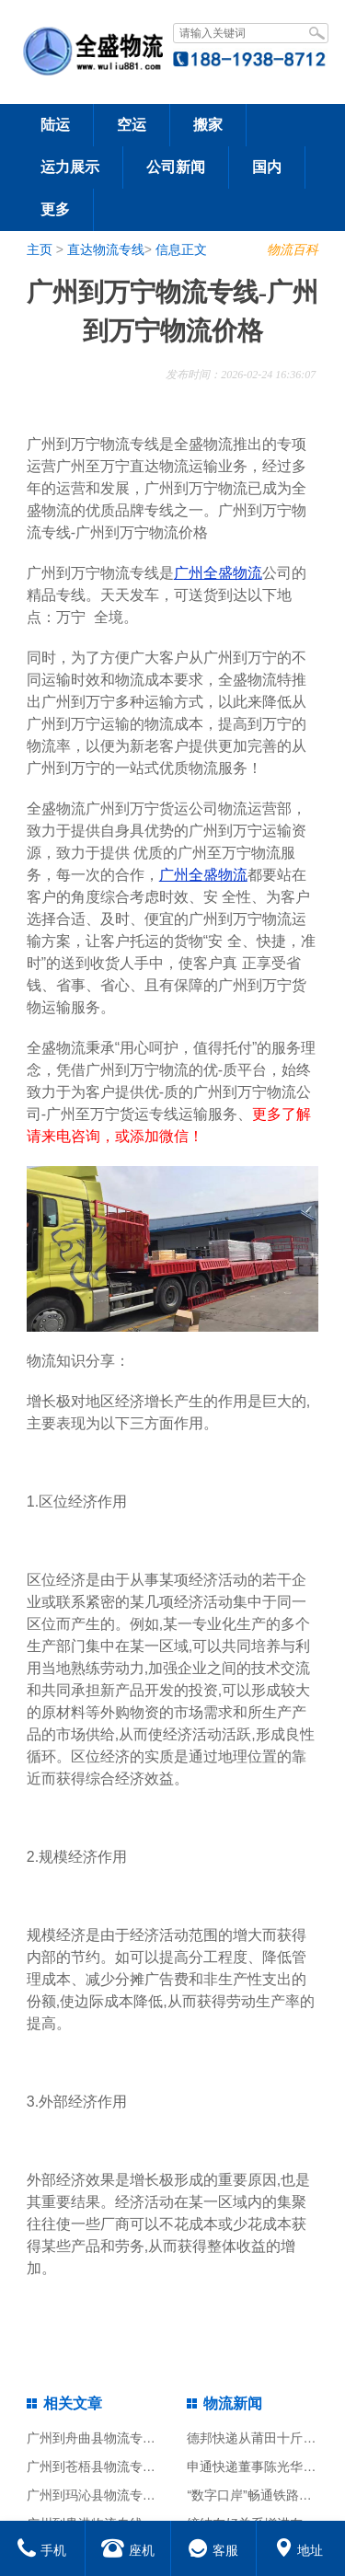 This screenshot has height=2576, width=345. Describe the element at coordinates (262, 2495) in the screenshot. I see `“数字口岸”畅通铁路大通道` at that location.